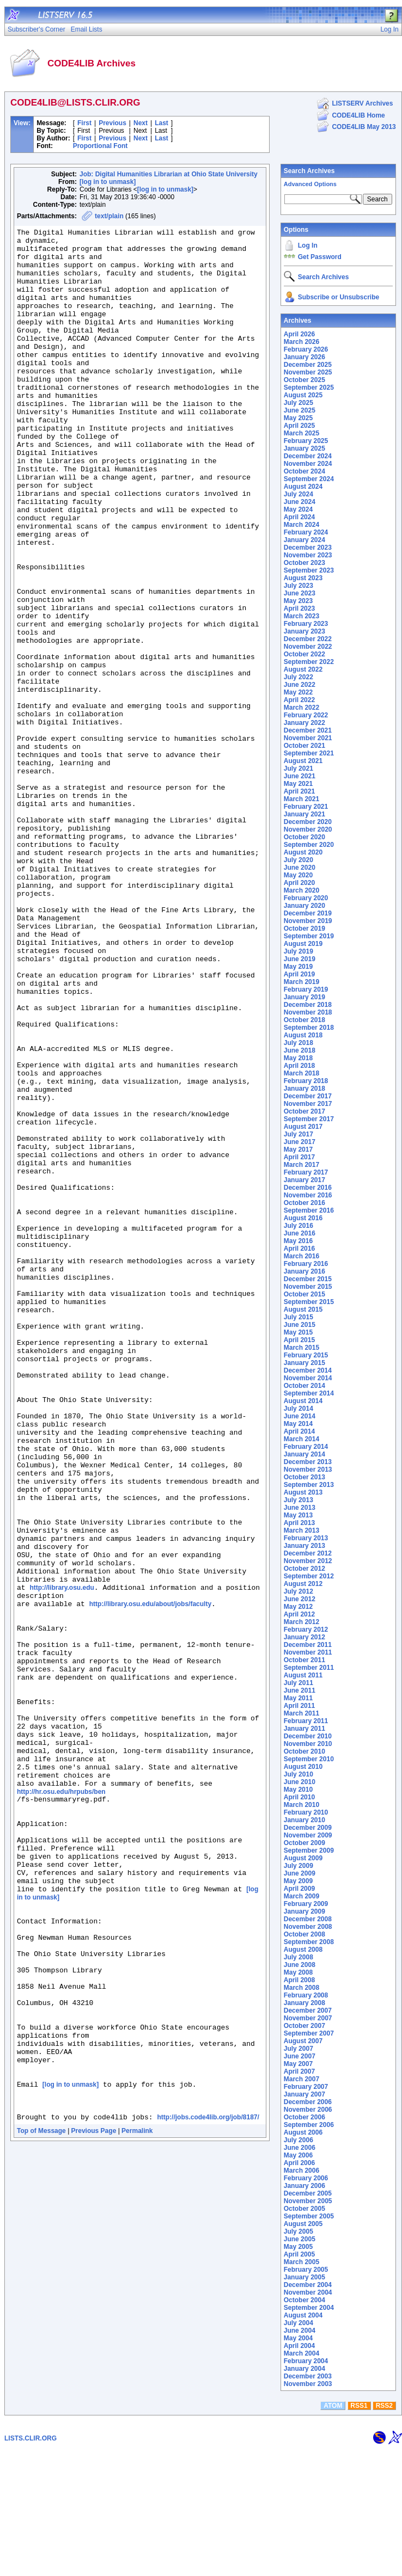 The height and width of the screenshot is (2576, 402). Describe the element at coordinates (308, 646) in the screenshot. I see `November 2022` at that location.